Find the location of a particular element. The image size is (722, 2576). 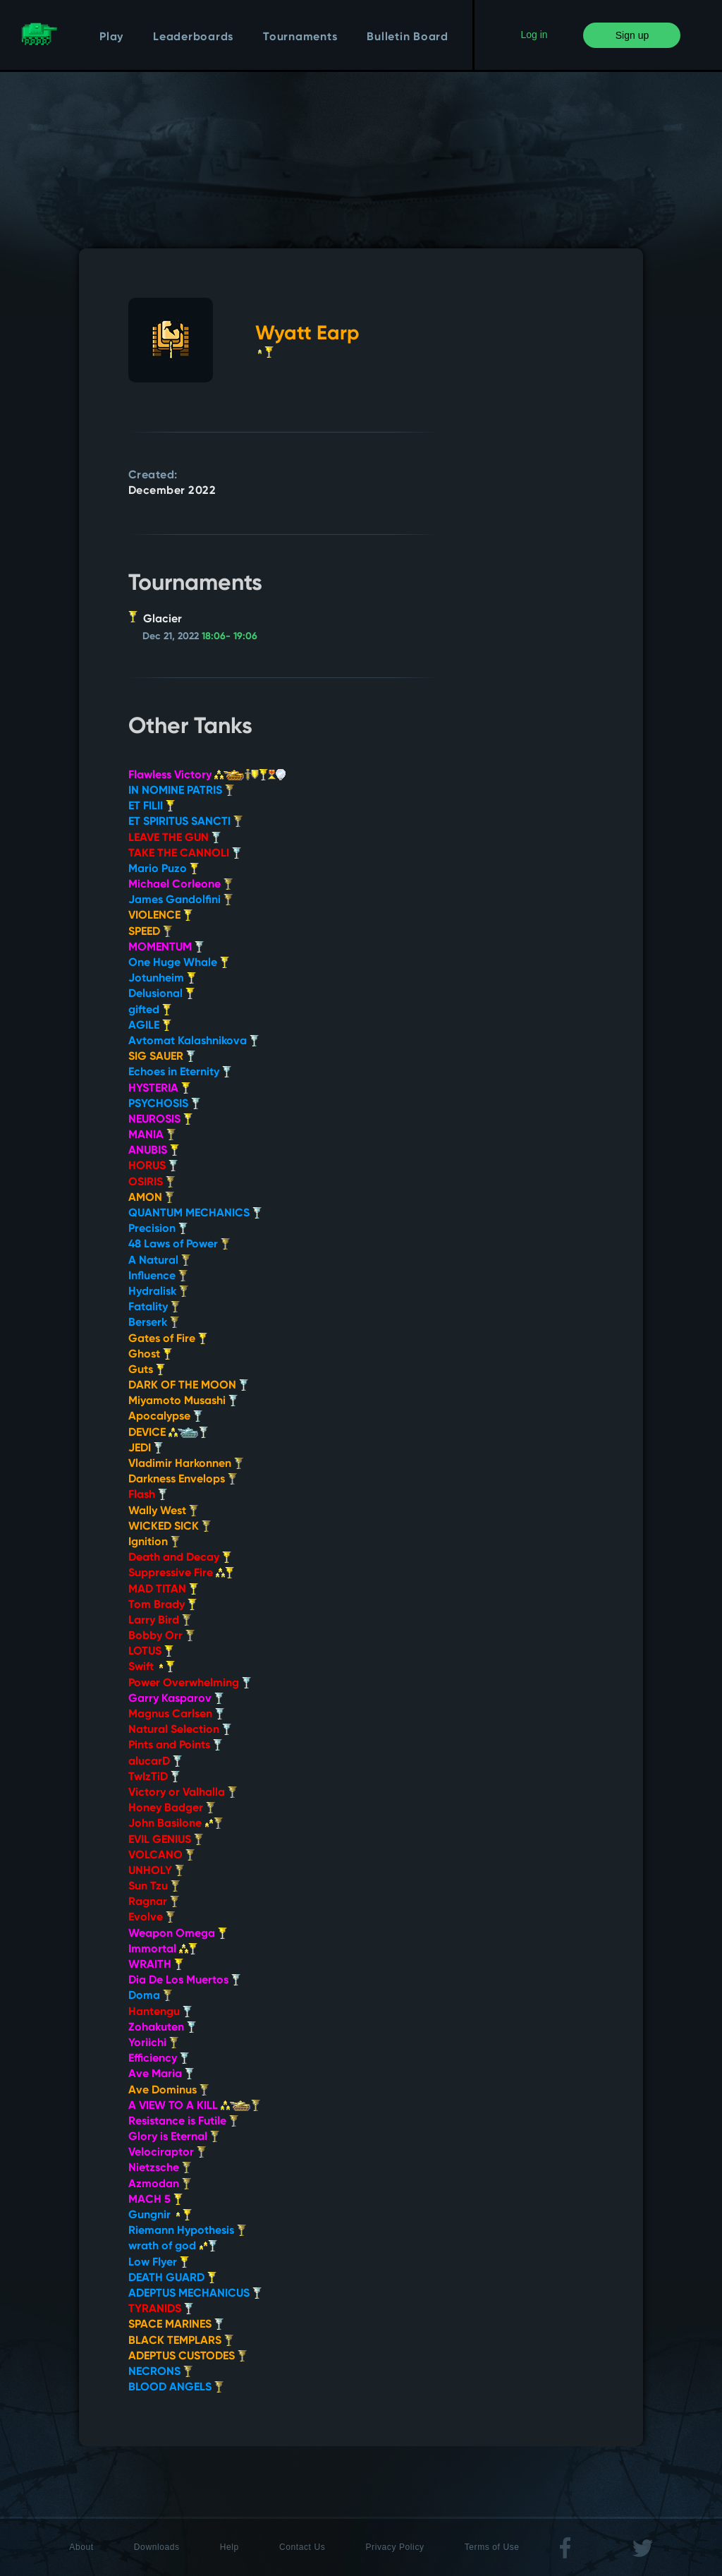

Privacy Policy is located at coordinates (395, 2547).